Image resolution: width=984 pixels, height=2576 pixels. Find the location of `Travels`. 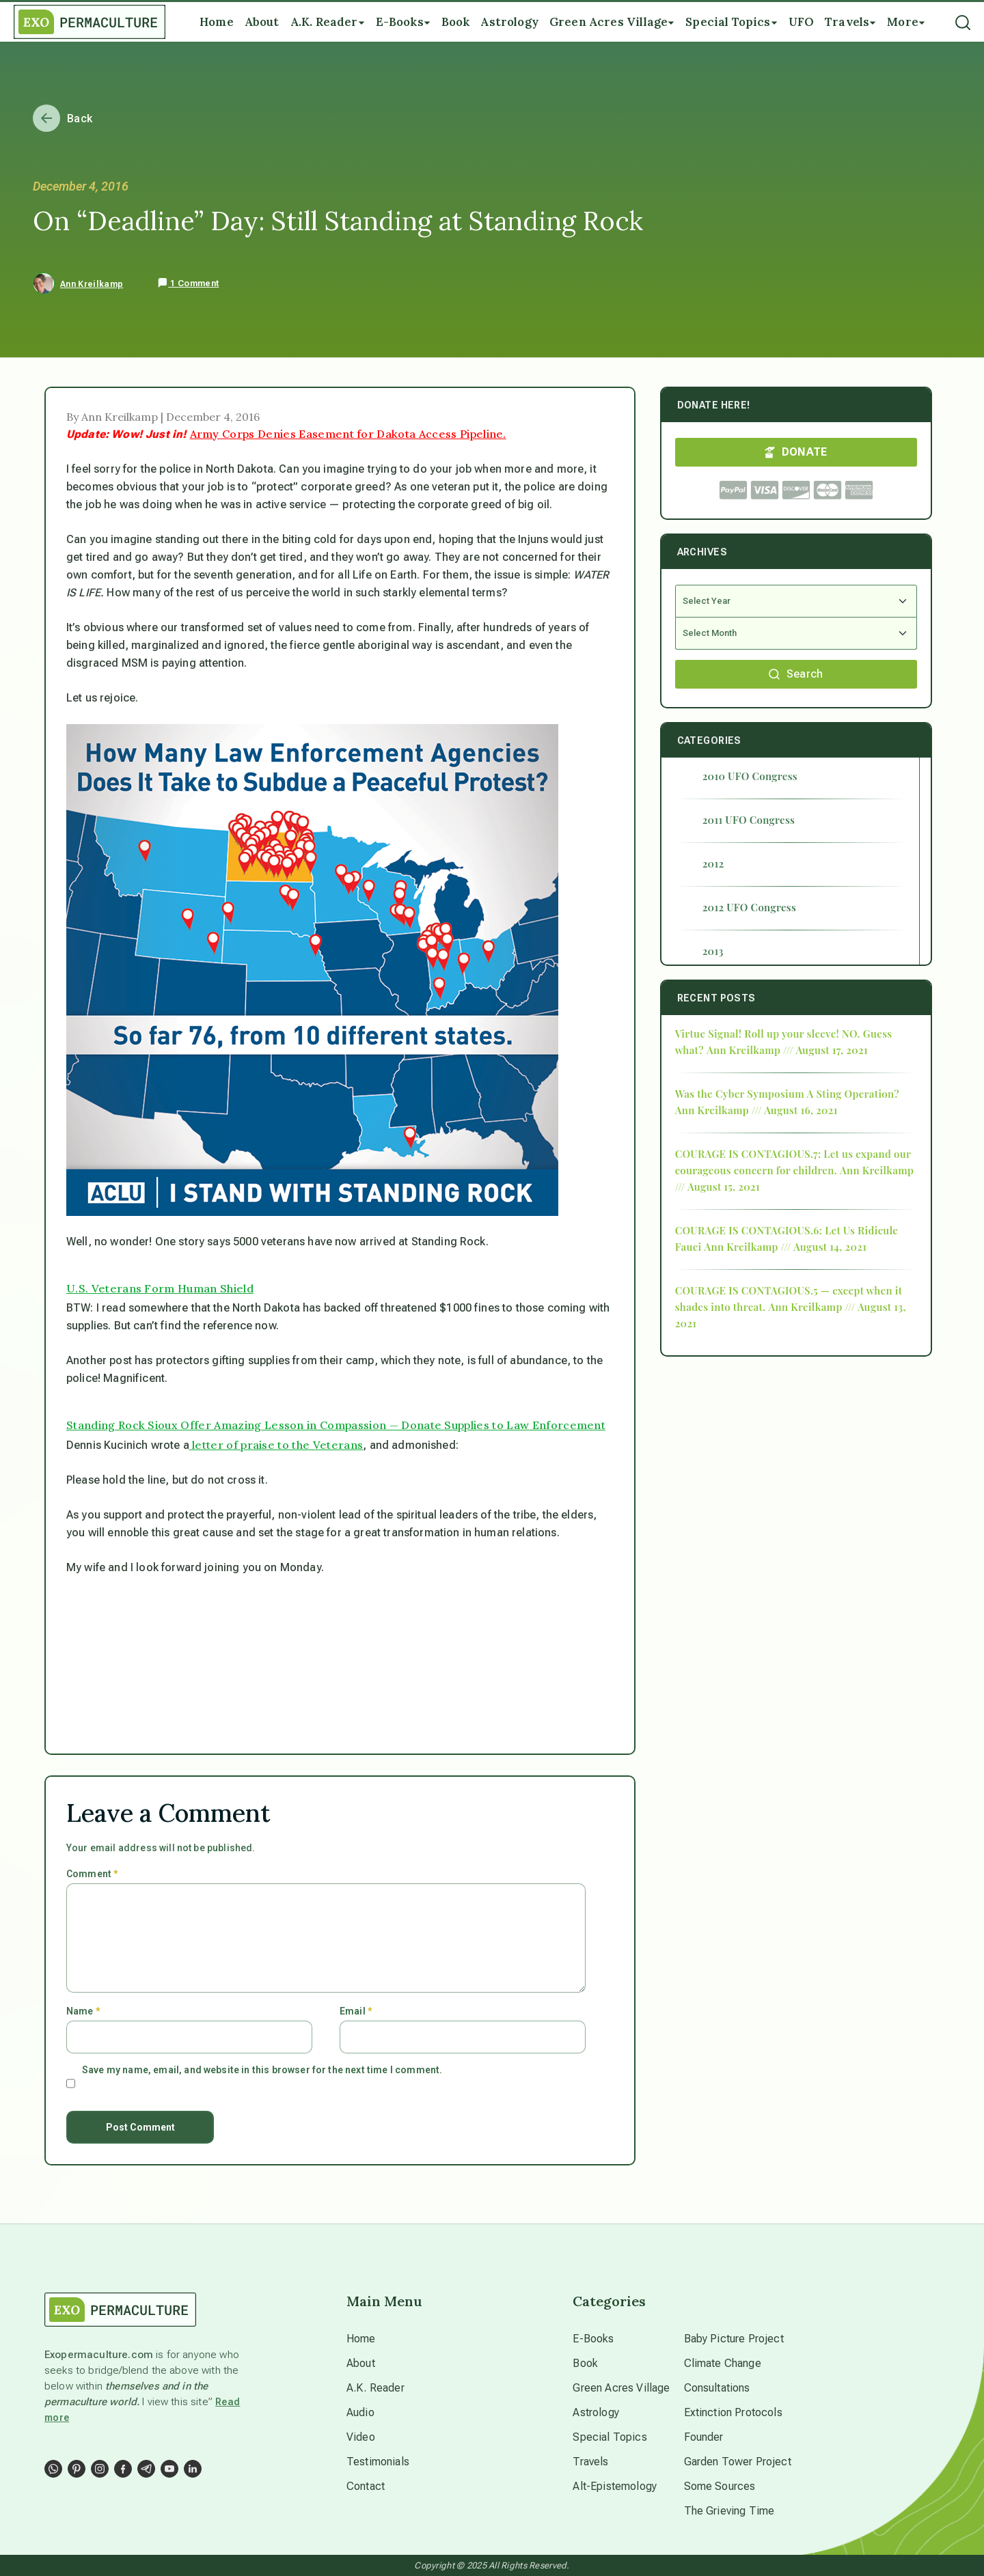

Travels is located at coordinates (590, 2461).